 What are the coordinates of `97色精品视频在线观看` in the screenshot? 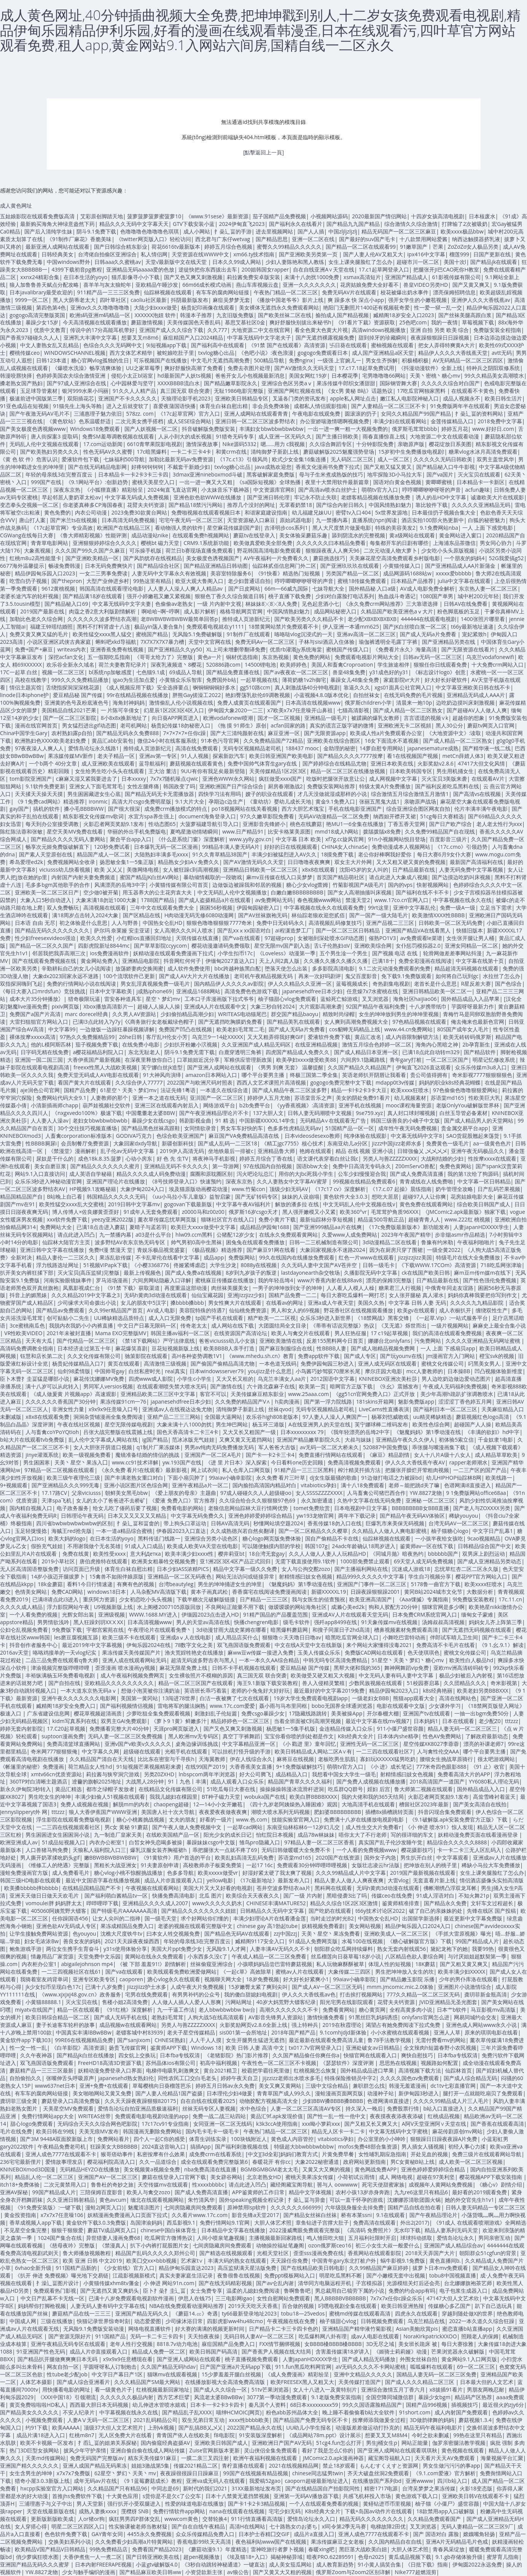 It's located at (419, 1021).